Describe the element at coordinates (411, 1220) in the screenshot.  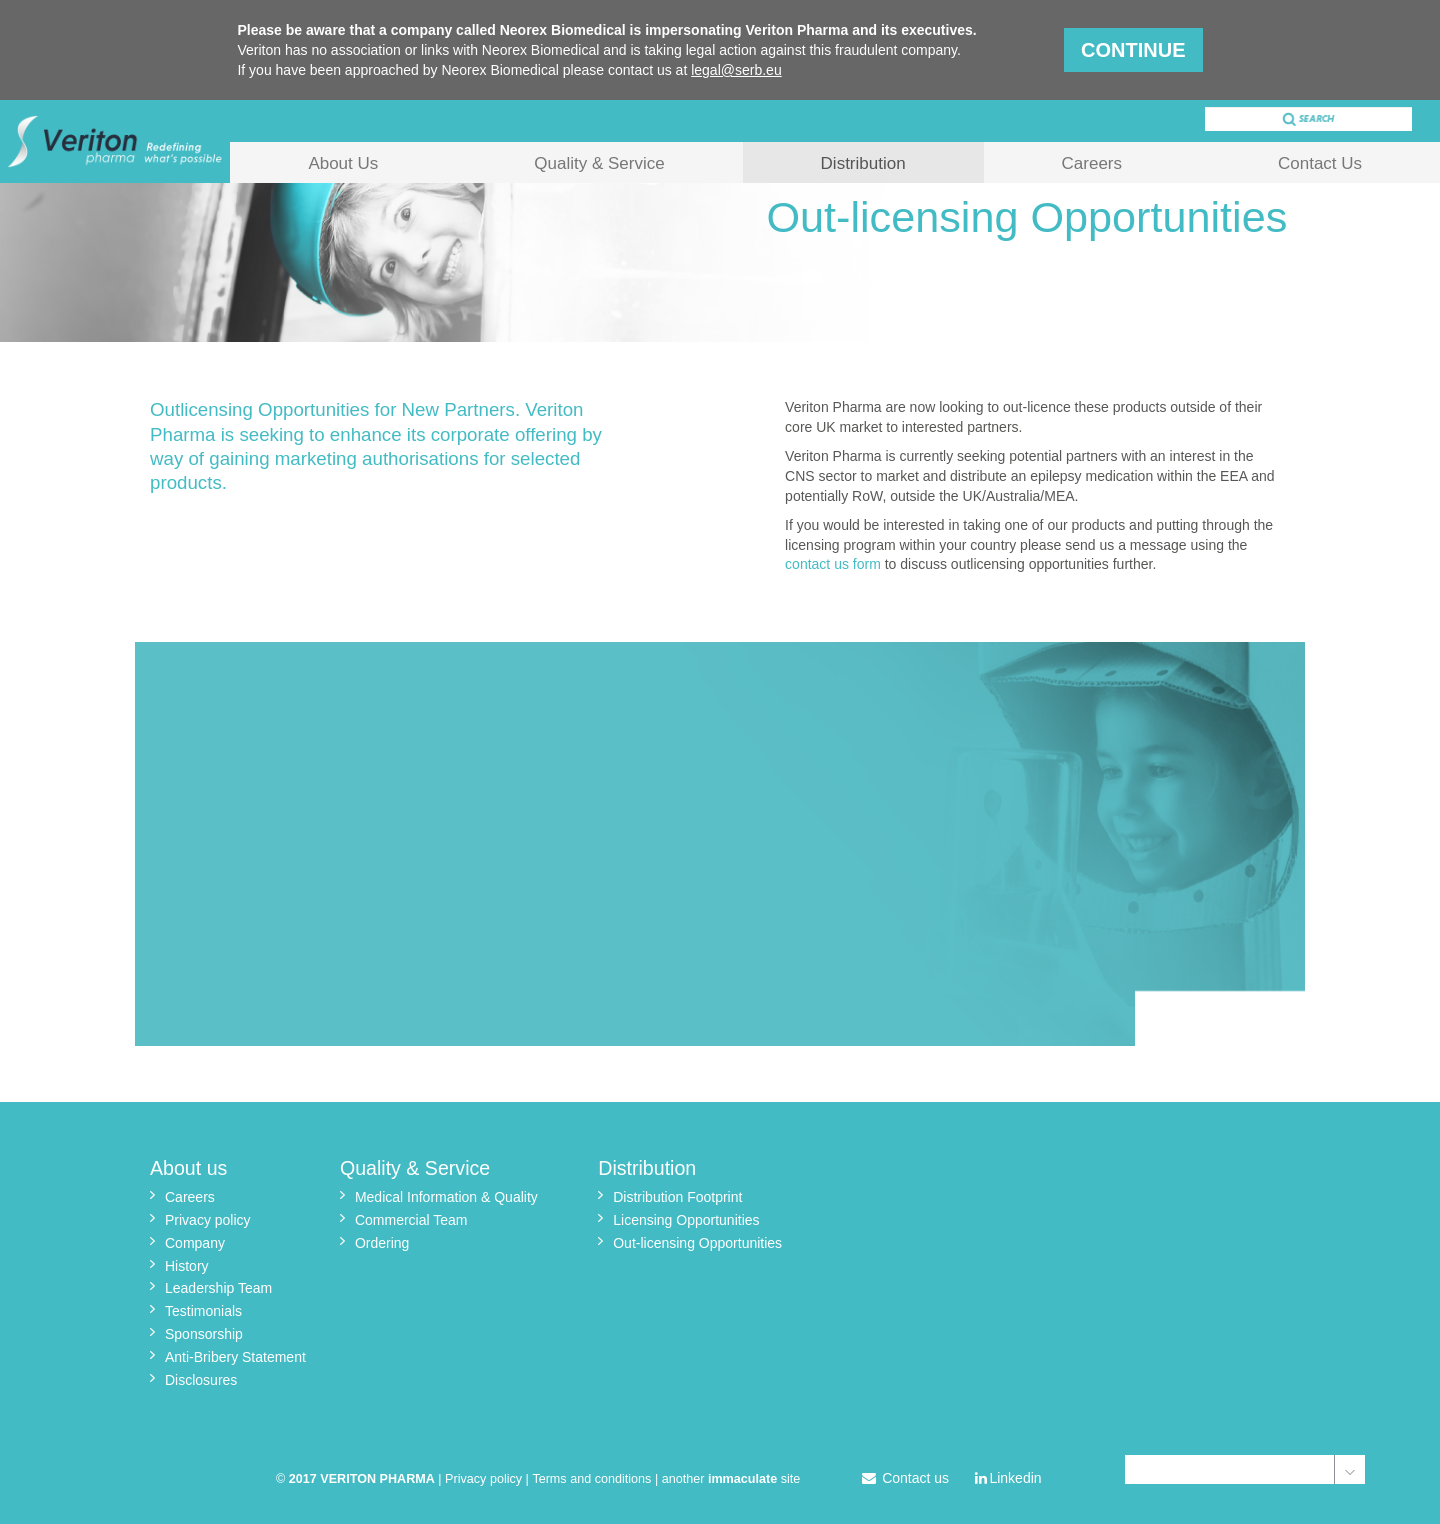
I see `Commercial Team` at that location.